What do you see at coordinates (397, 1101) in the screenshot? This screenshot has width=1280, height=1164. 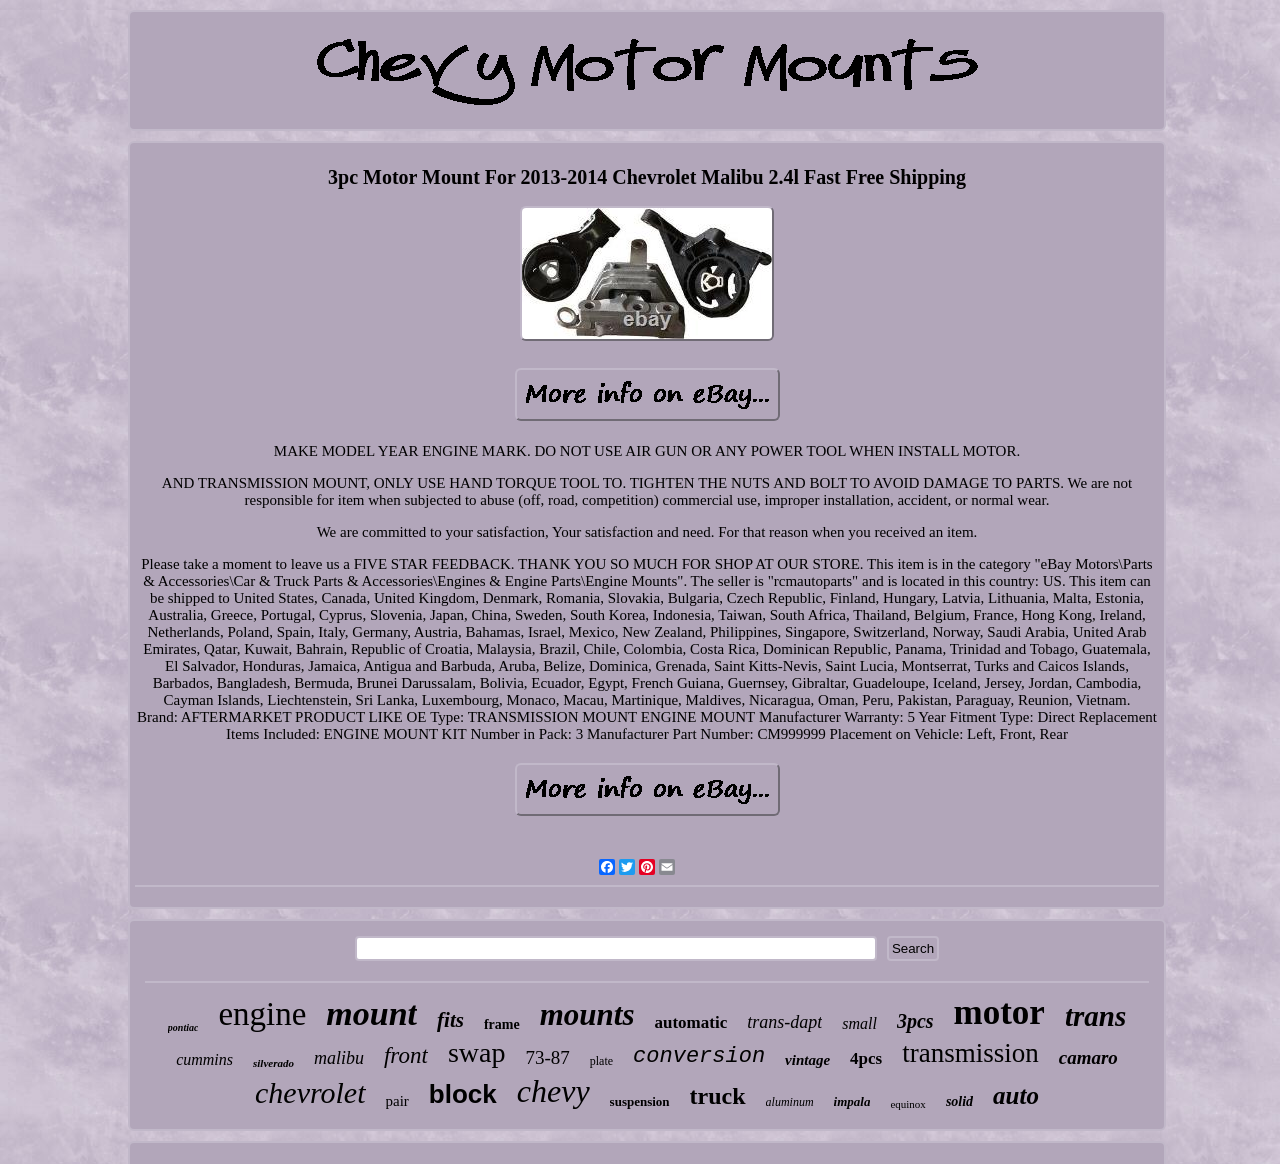 I see `pair` at bounding box center [397, 1101].